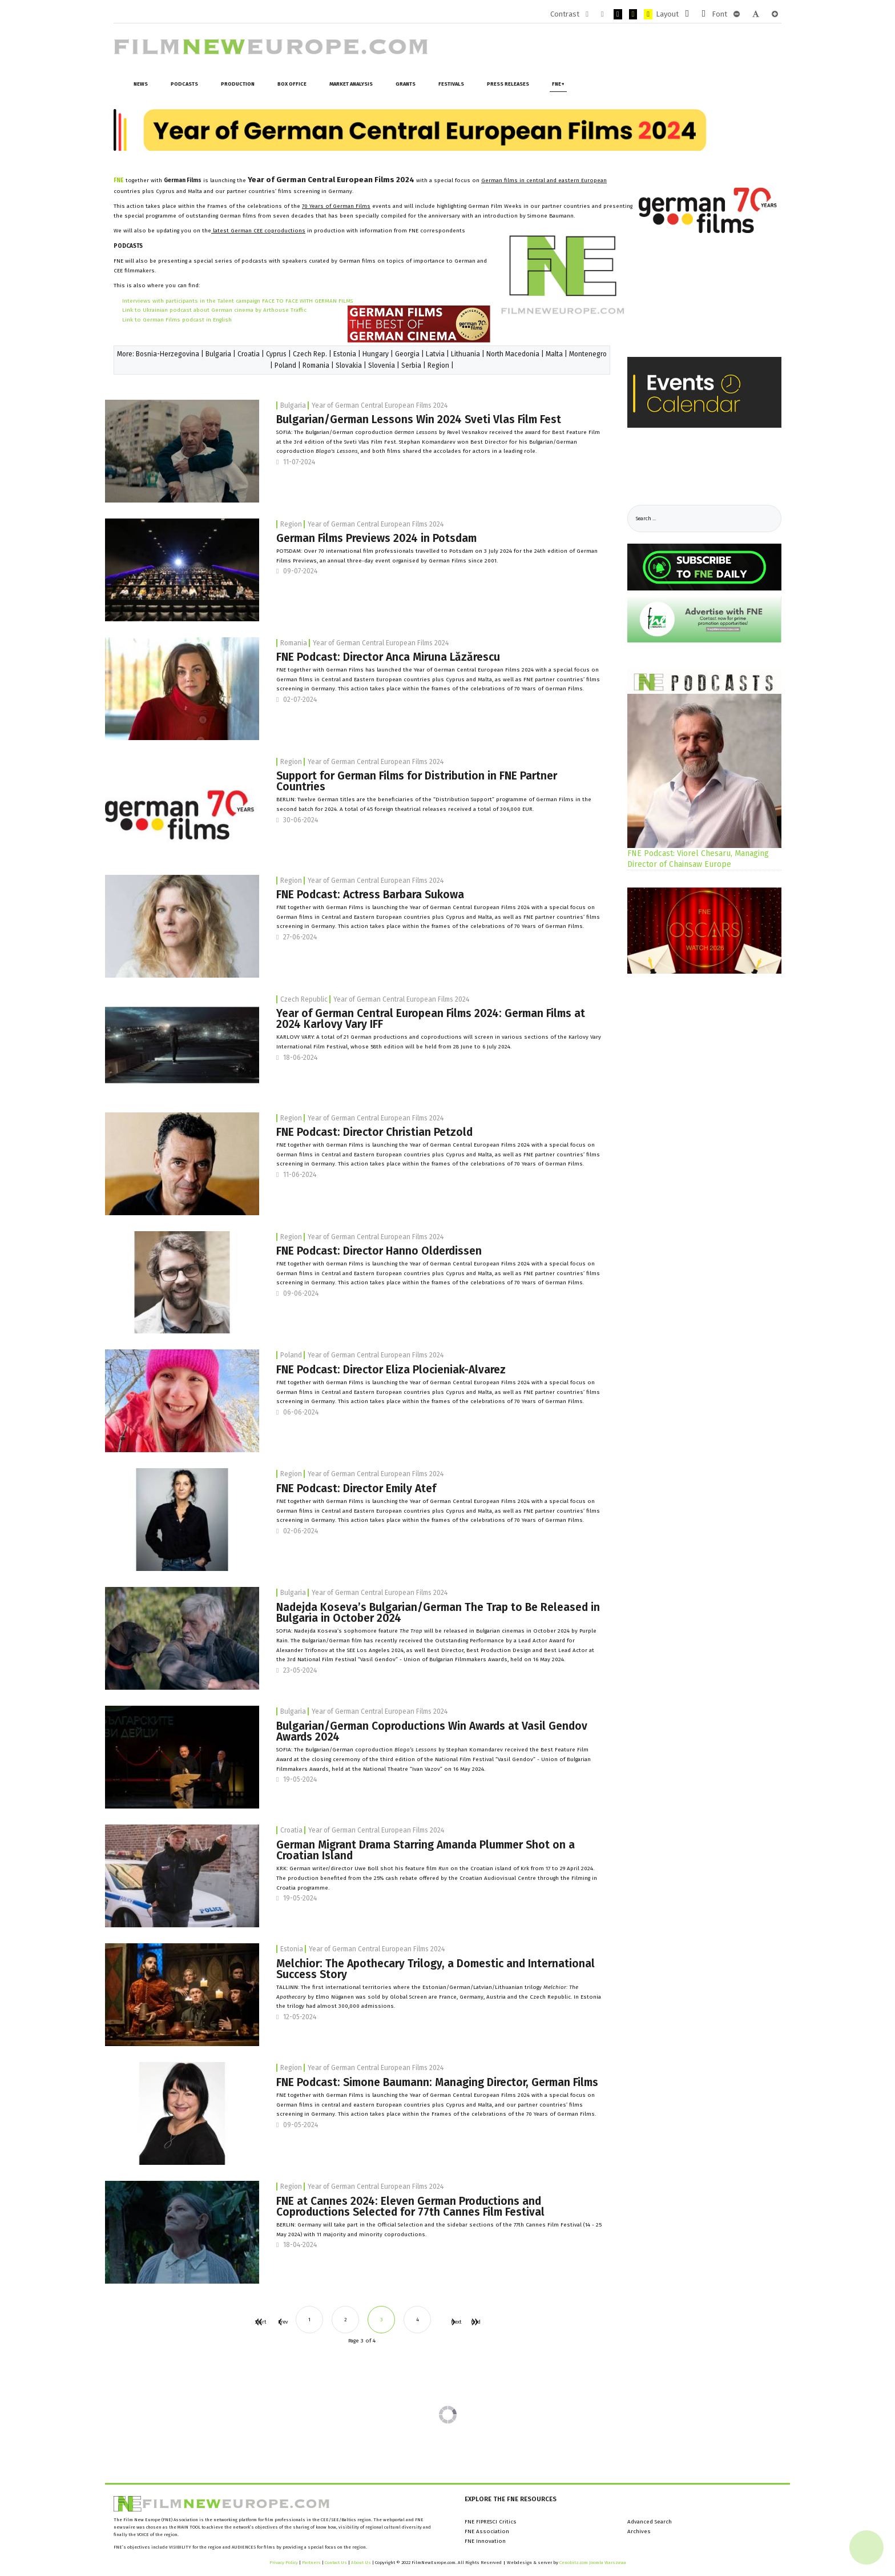 The height and width of the screenshot is (2576, 895). Describe the element at coordinates (374, 1132) in the screenshot. I see `FNE Podcast: Director Christian Petzold` at that location.